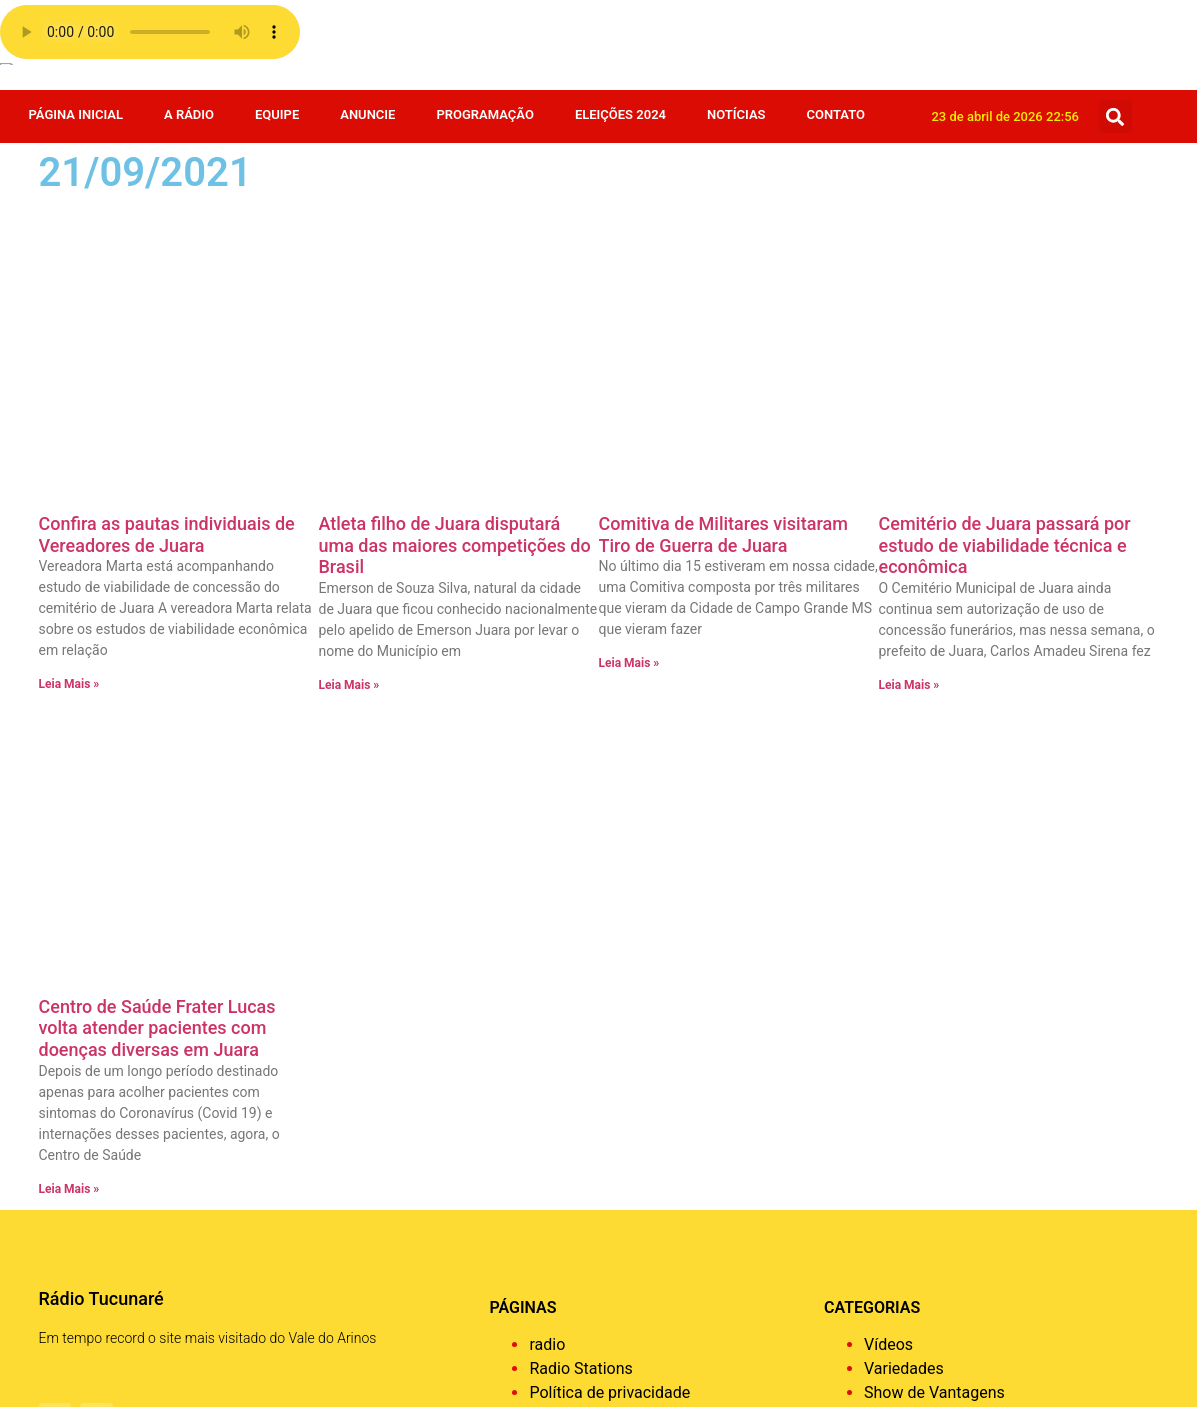 This screenshot has height=1407, width=1197. Describe the element at coordinates (69, 404) in the screenshot. I see `Leia Mais » [Leia mais sobre Confira as pautas individuais de Vereadores de Juara]` at that location.